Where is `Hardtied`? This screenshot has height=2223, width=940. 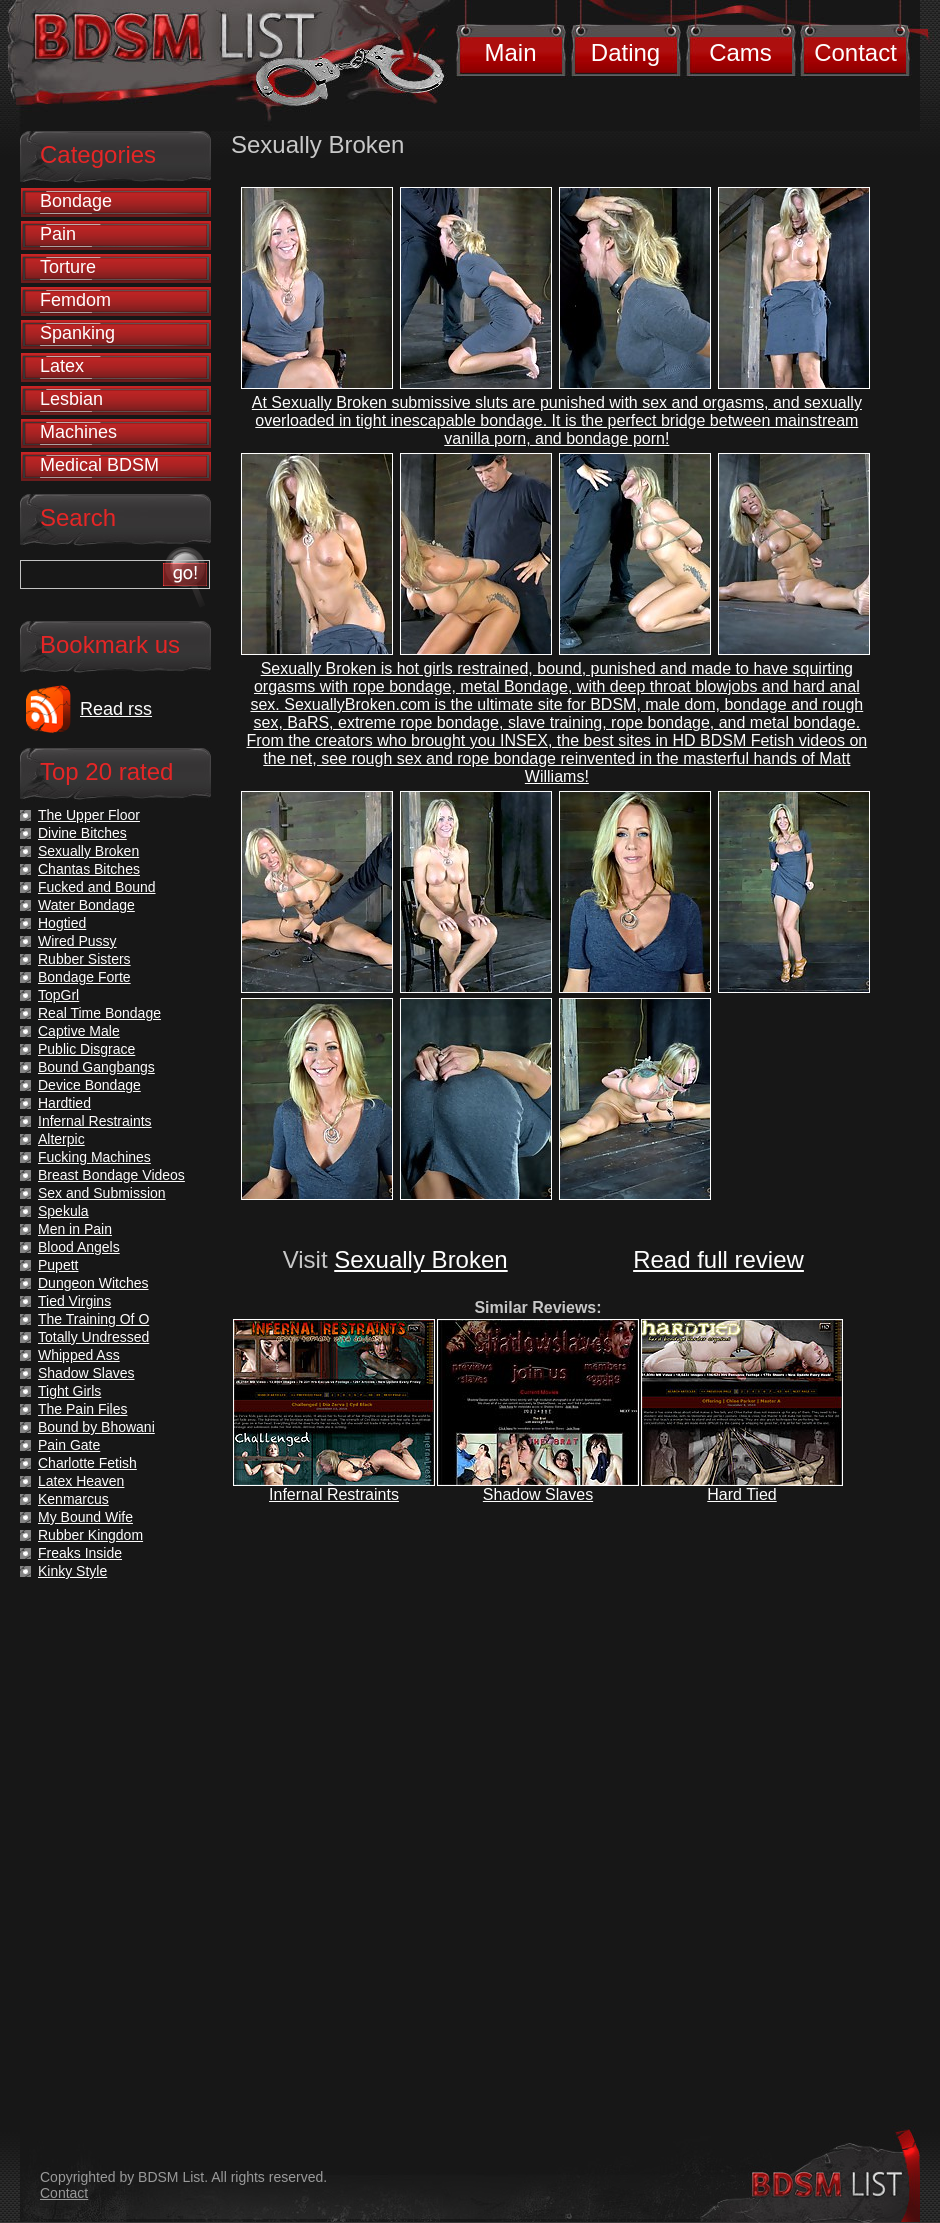
Hardtied is located at coordinates (64, 1103).